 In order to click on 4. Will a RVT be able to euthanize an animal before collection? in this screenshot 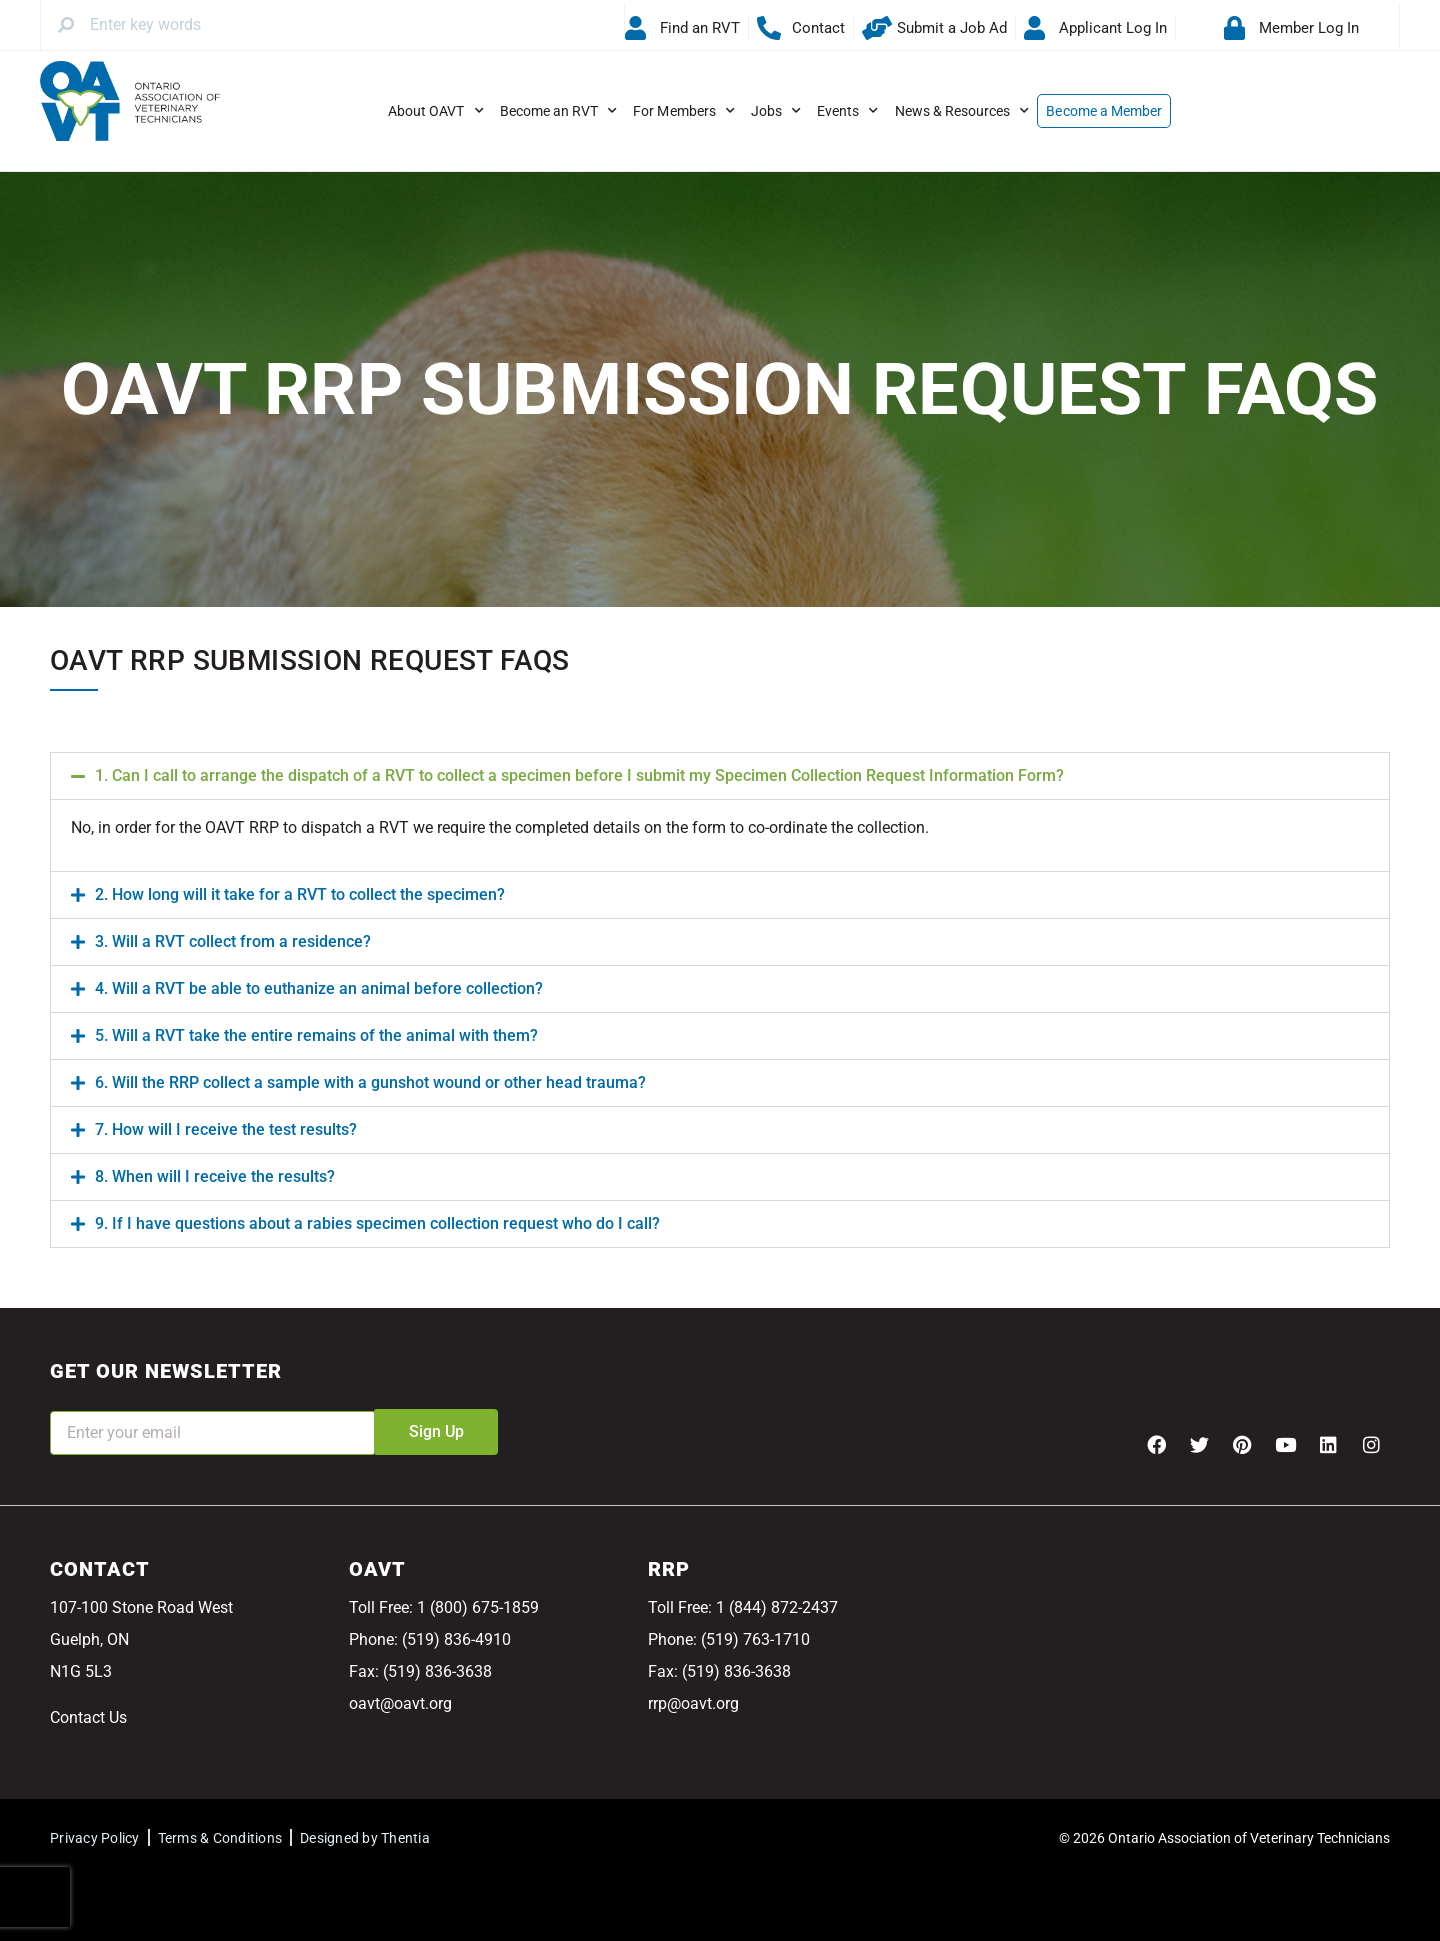, I will do `click(319, 988)`.